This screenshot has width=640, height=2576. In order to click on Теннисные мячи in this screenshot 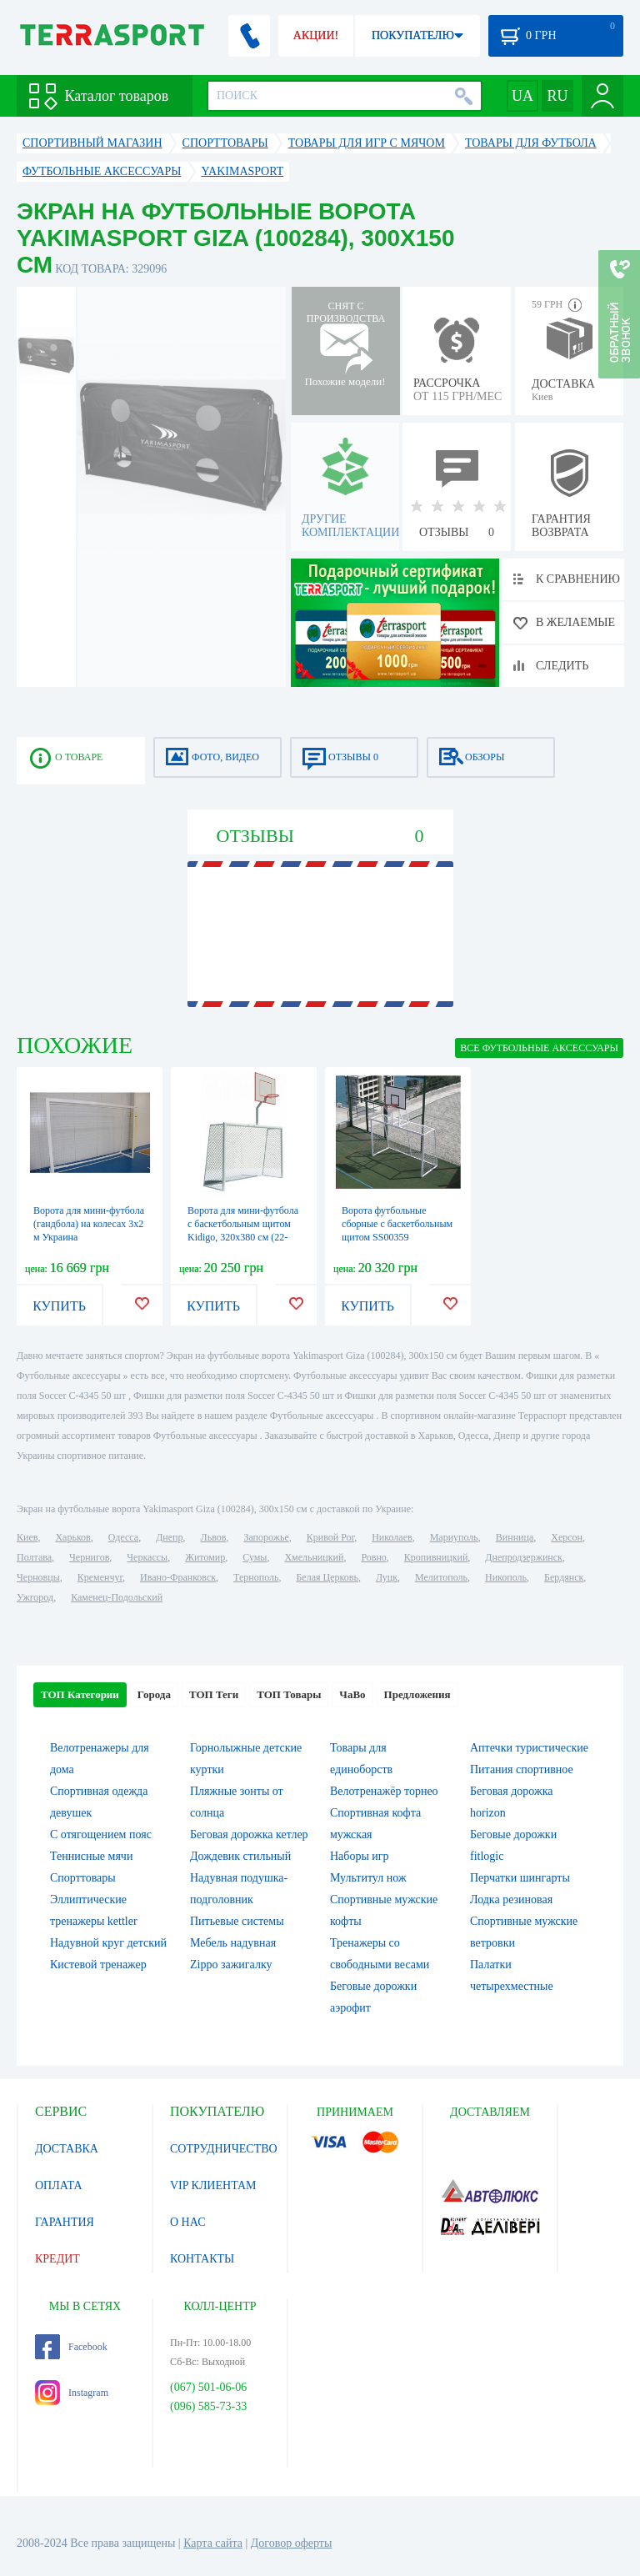, I will do `click(91, 1856)`.